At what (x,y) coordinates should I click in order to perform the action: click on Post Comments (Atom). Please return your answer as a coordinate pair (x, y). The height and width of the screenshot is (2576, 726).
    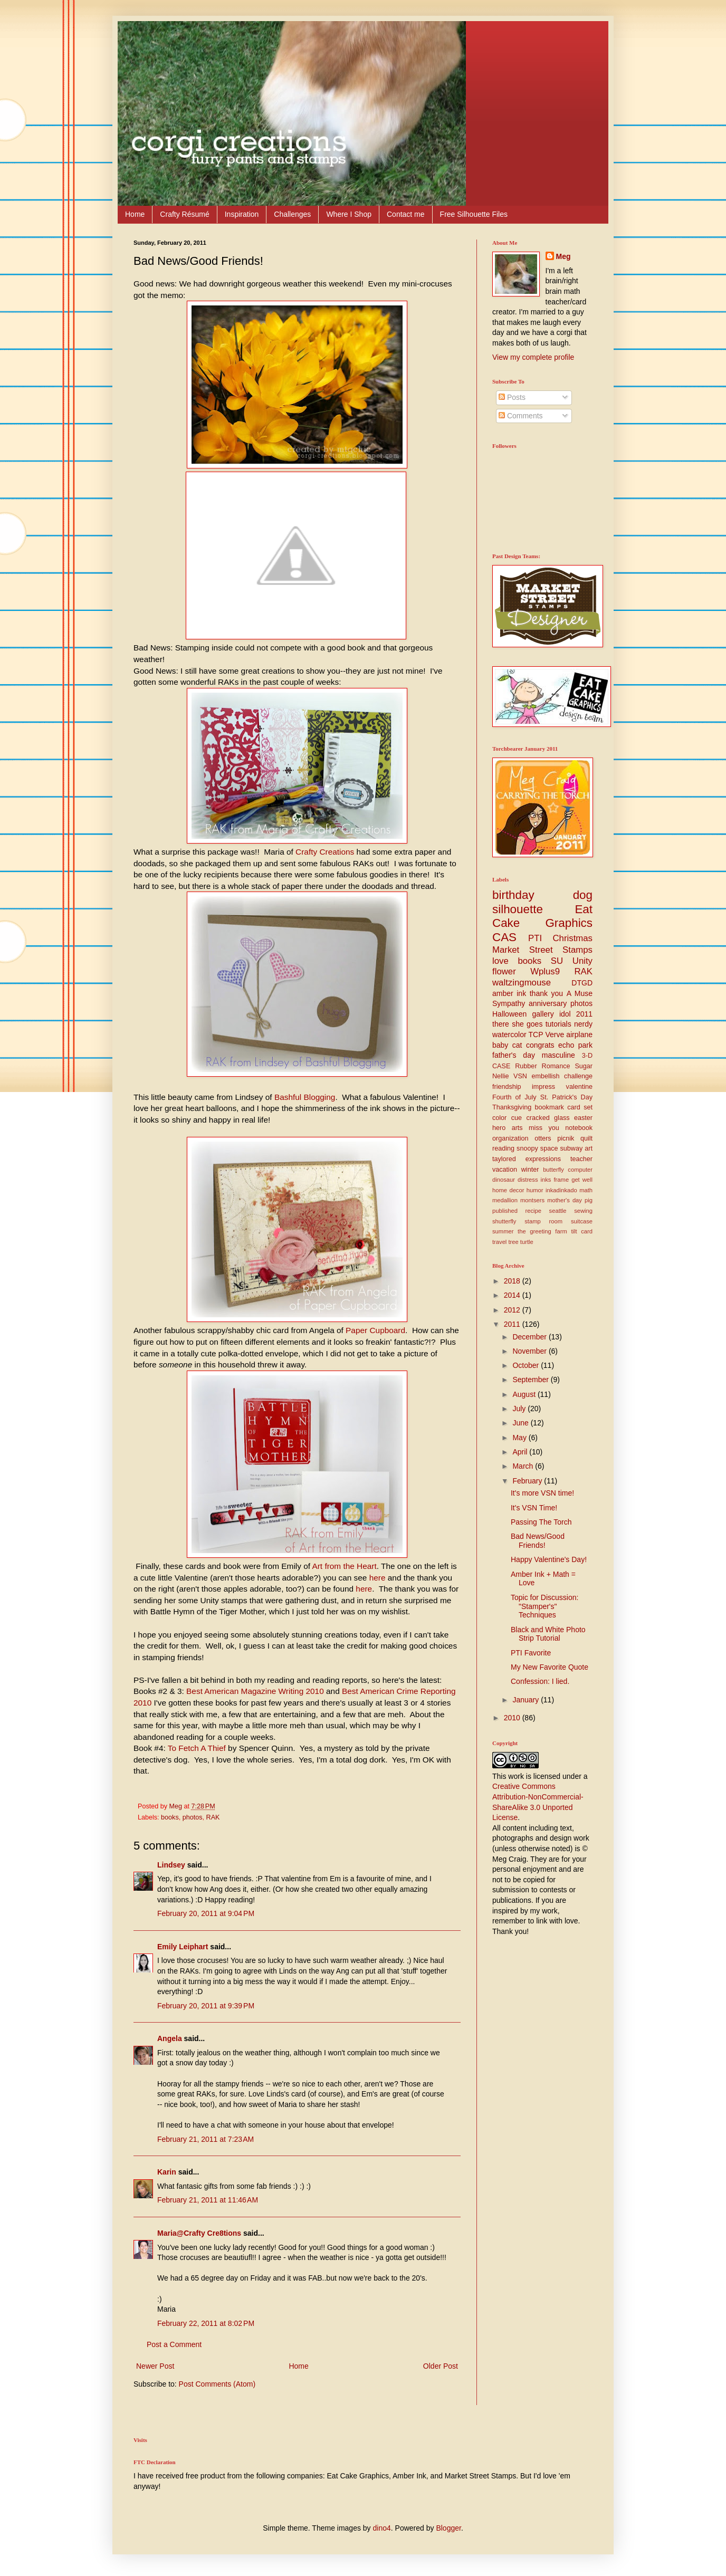
    Looking at the image, I should click on (217, 2384).